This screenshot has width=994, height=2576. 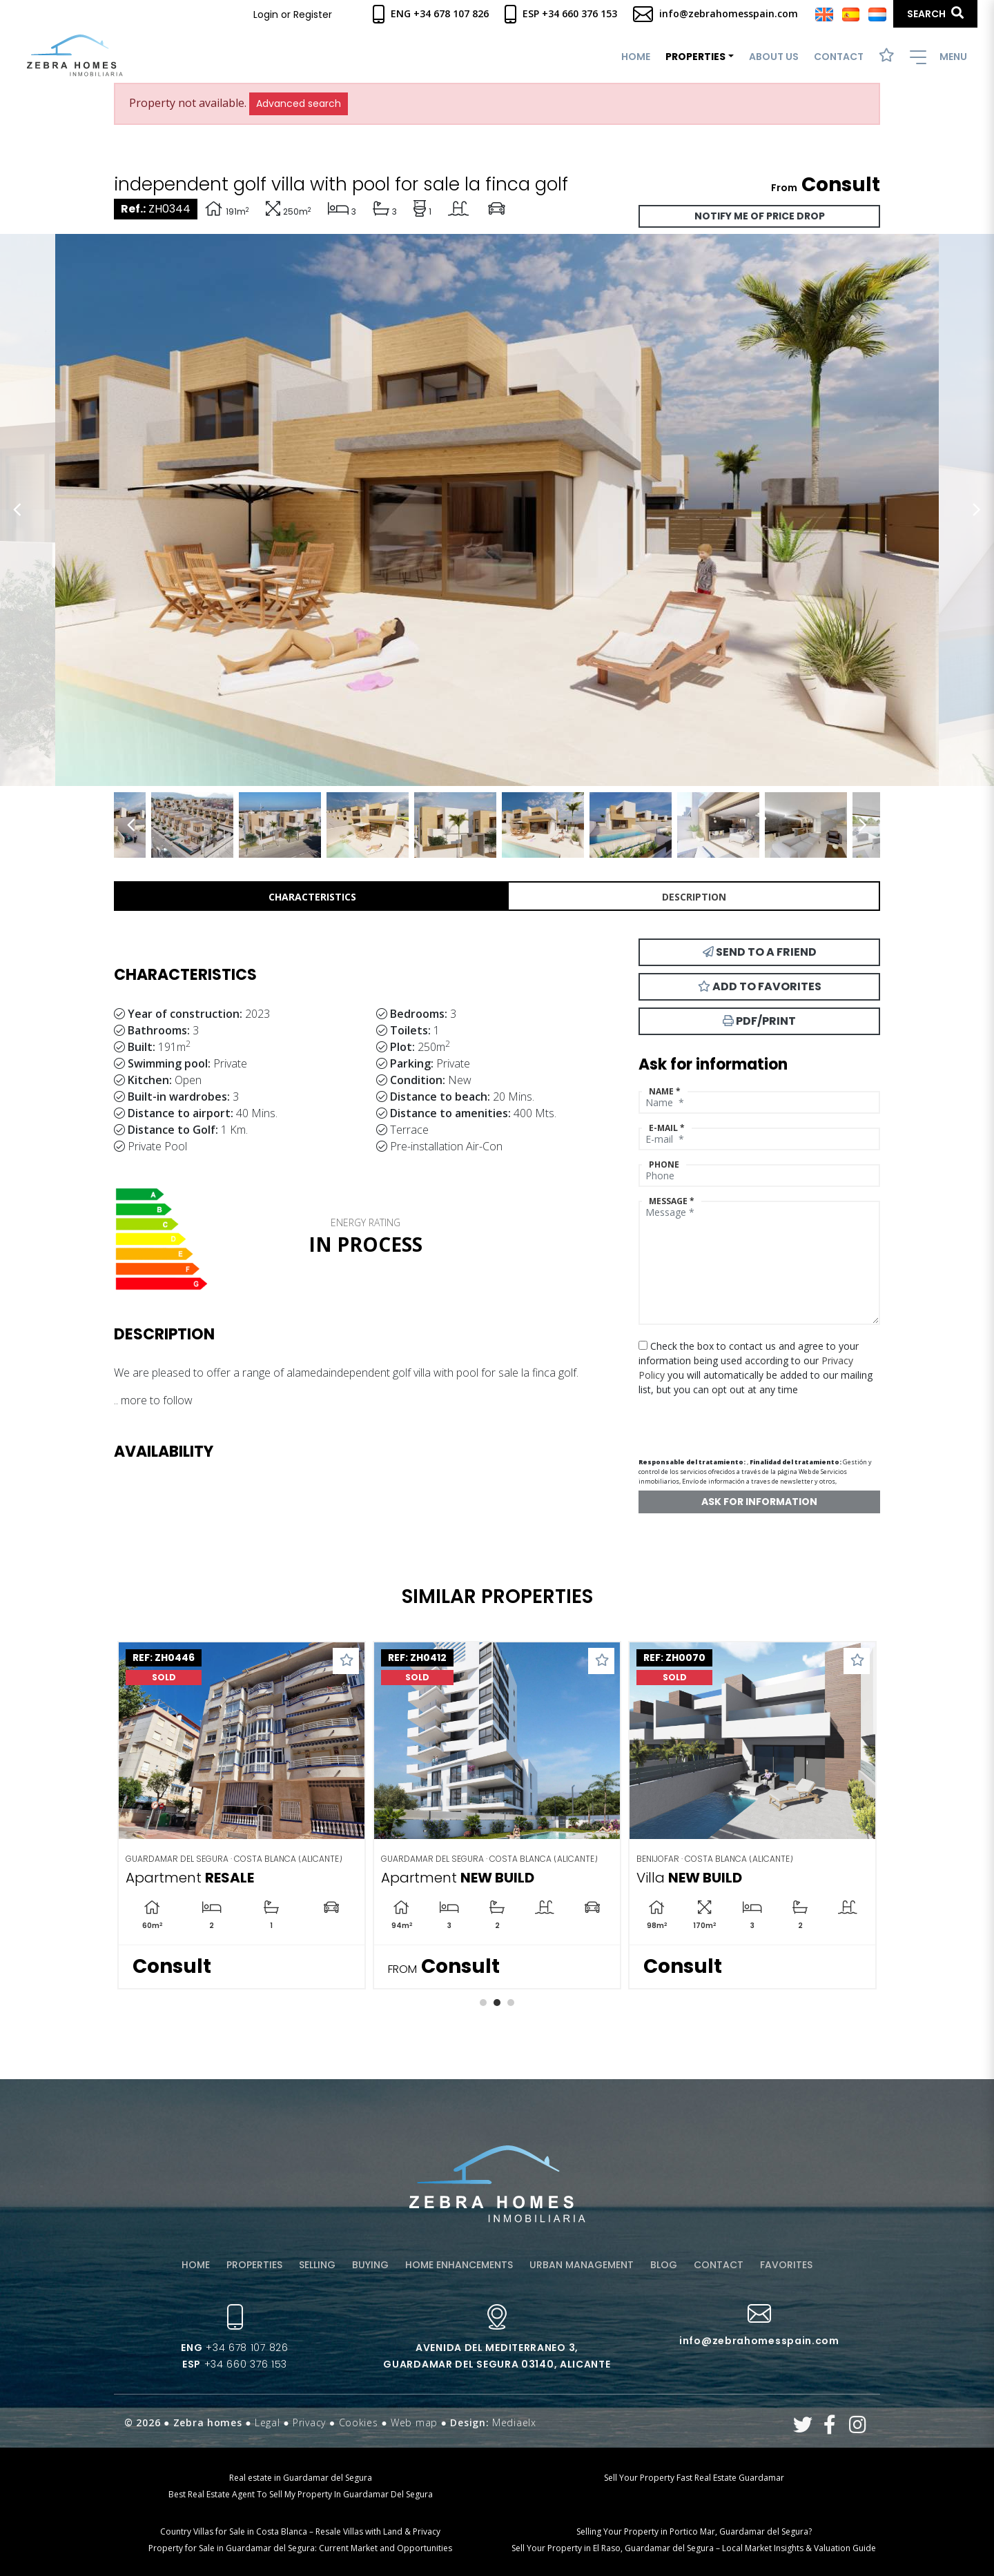 What do you see at coordinates (693, 2548) in the screenshot?
I see `Sell Your Property in El Raso, Guardamar del Segura – Local Market Insights & Valuation Guide` at bounding box center [693, 2548].